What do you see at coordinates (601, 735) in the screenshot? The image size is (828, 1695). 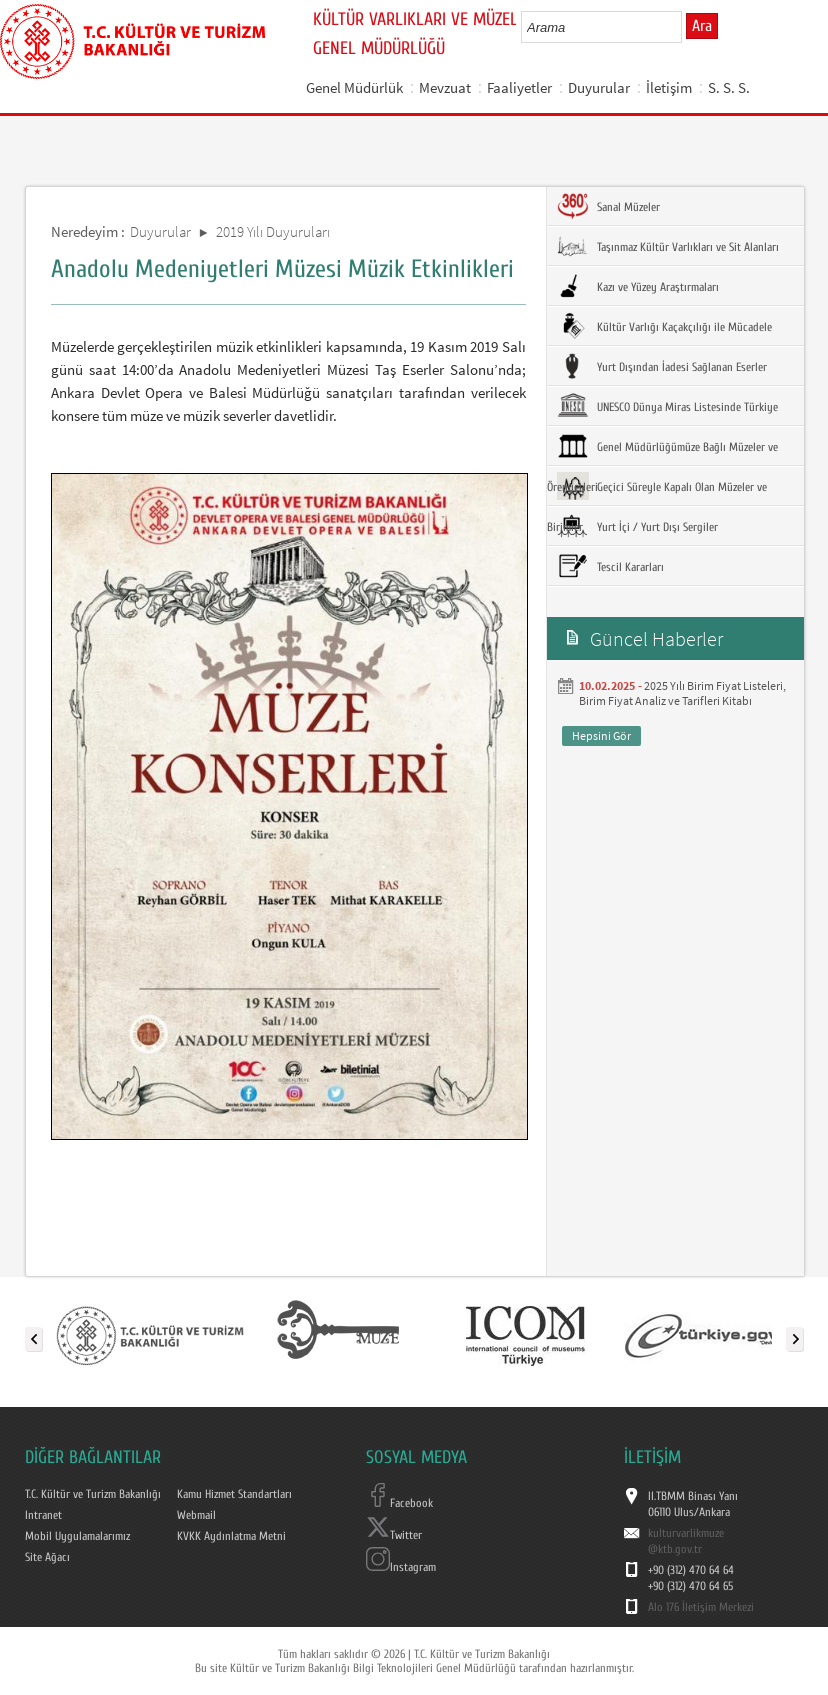 I see `Hepsini Gör` at bounding box center [601, 735].